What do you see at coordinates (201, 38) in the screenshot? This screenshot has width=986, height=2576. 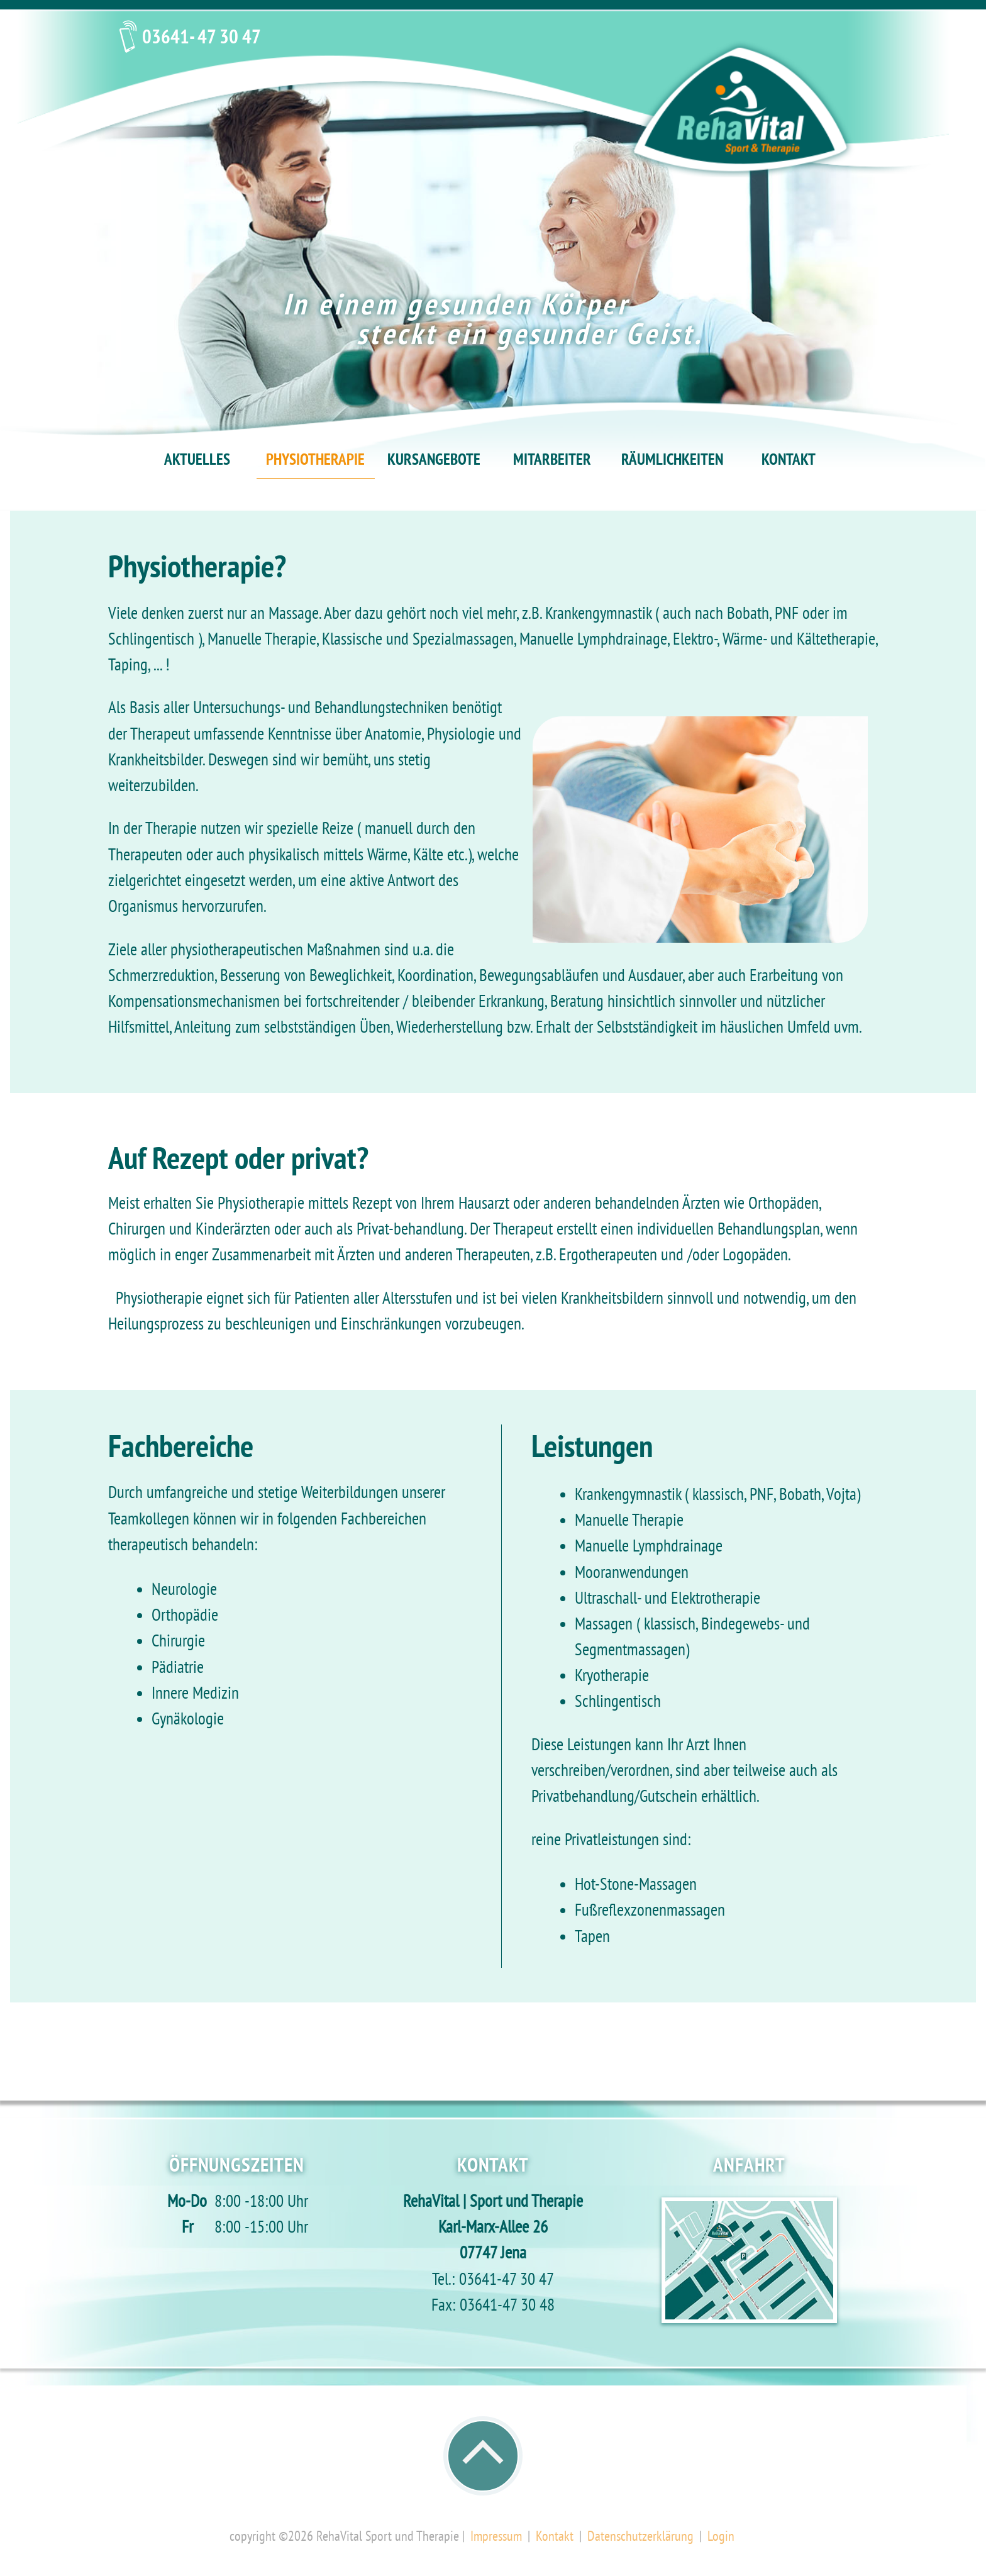 I see `03641- 47 30 47` at bounding box center [201, 38].